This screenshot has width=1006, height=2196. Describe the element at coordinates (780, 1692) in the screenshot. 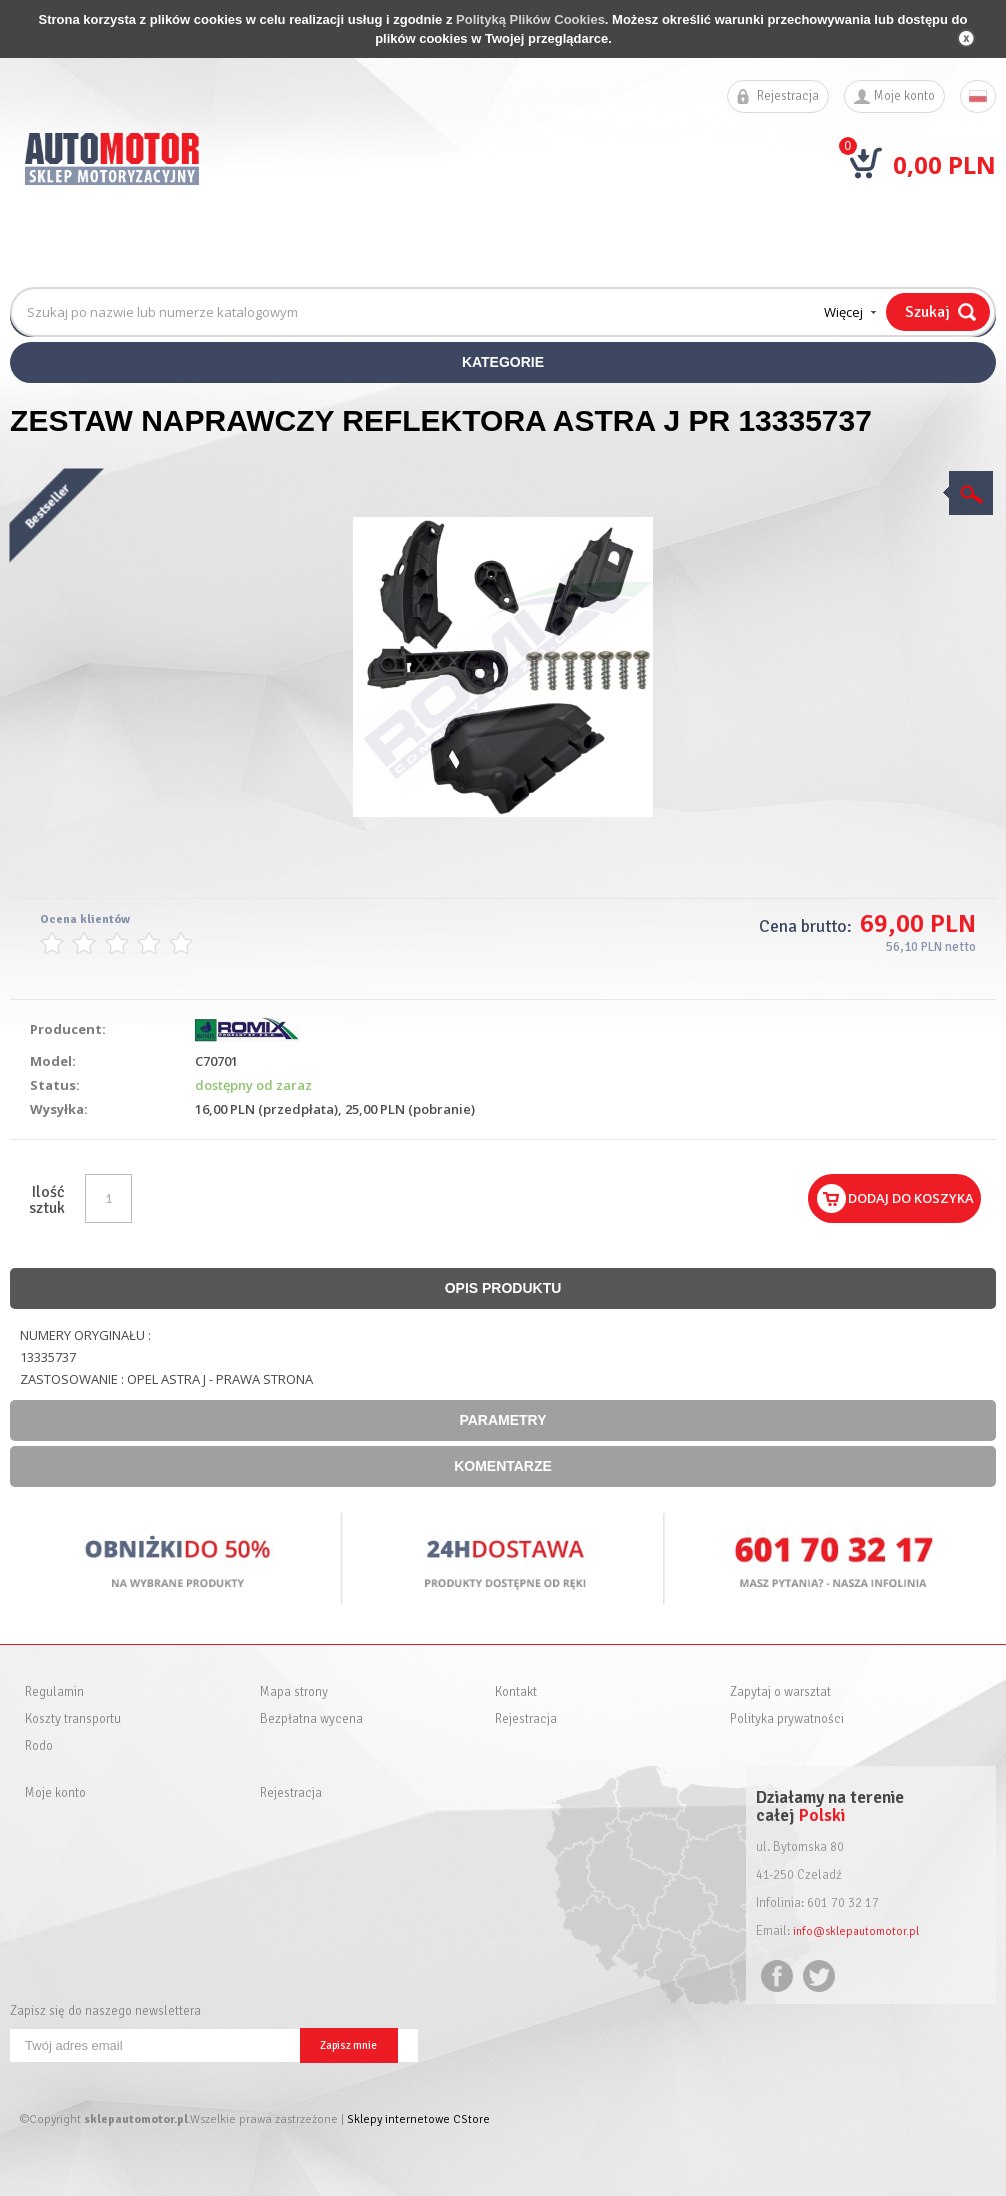

I see `Zapytaj o warsztat` at that location.